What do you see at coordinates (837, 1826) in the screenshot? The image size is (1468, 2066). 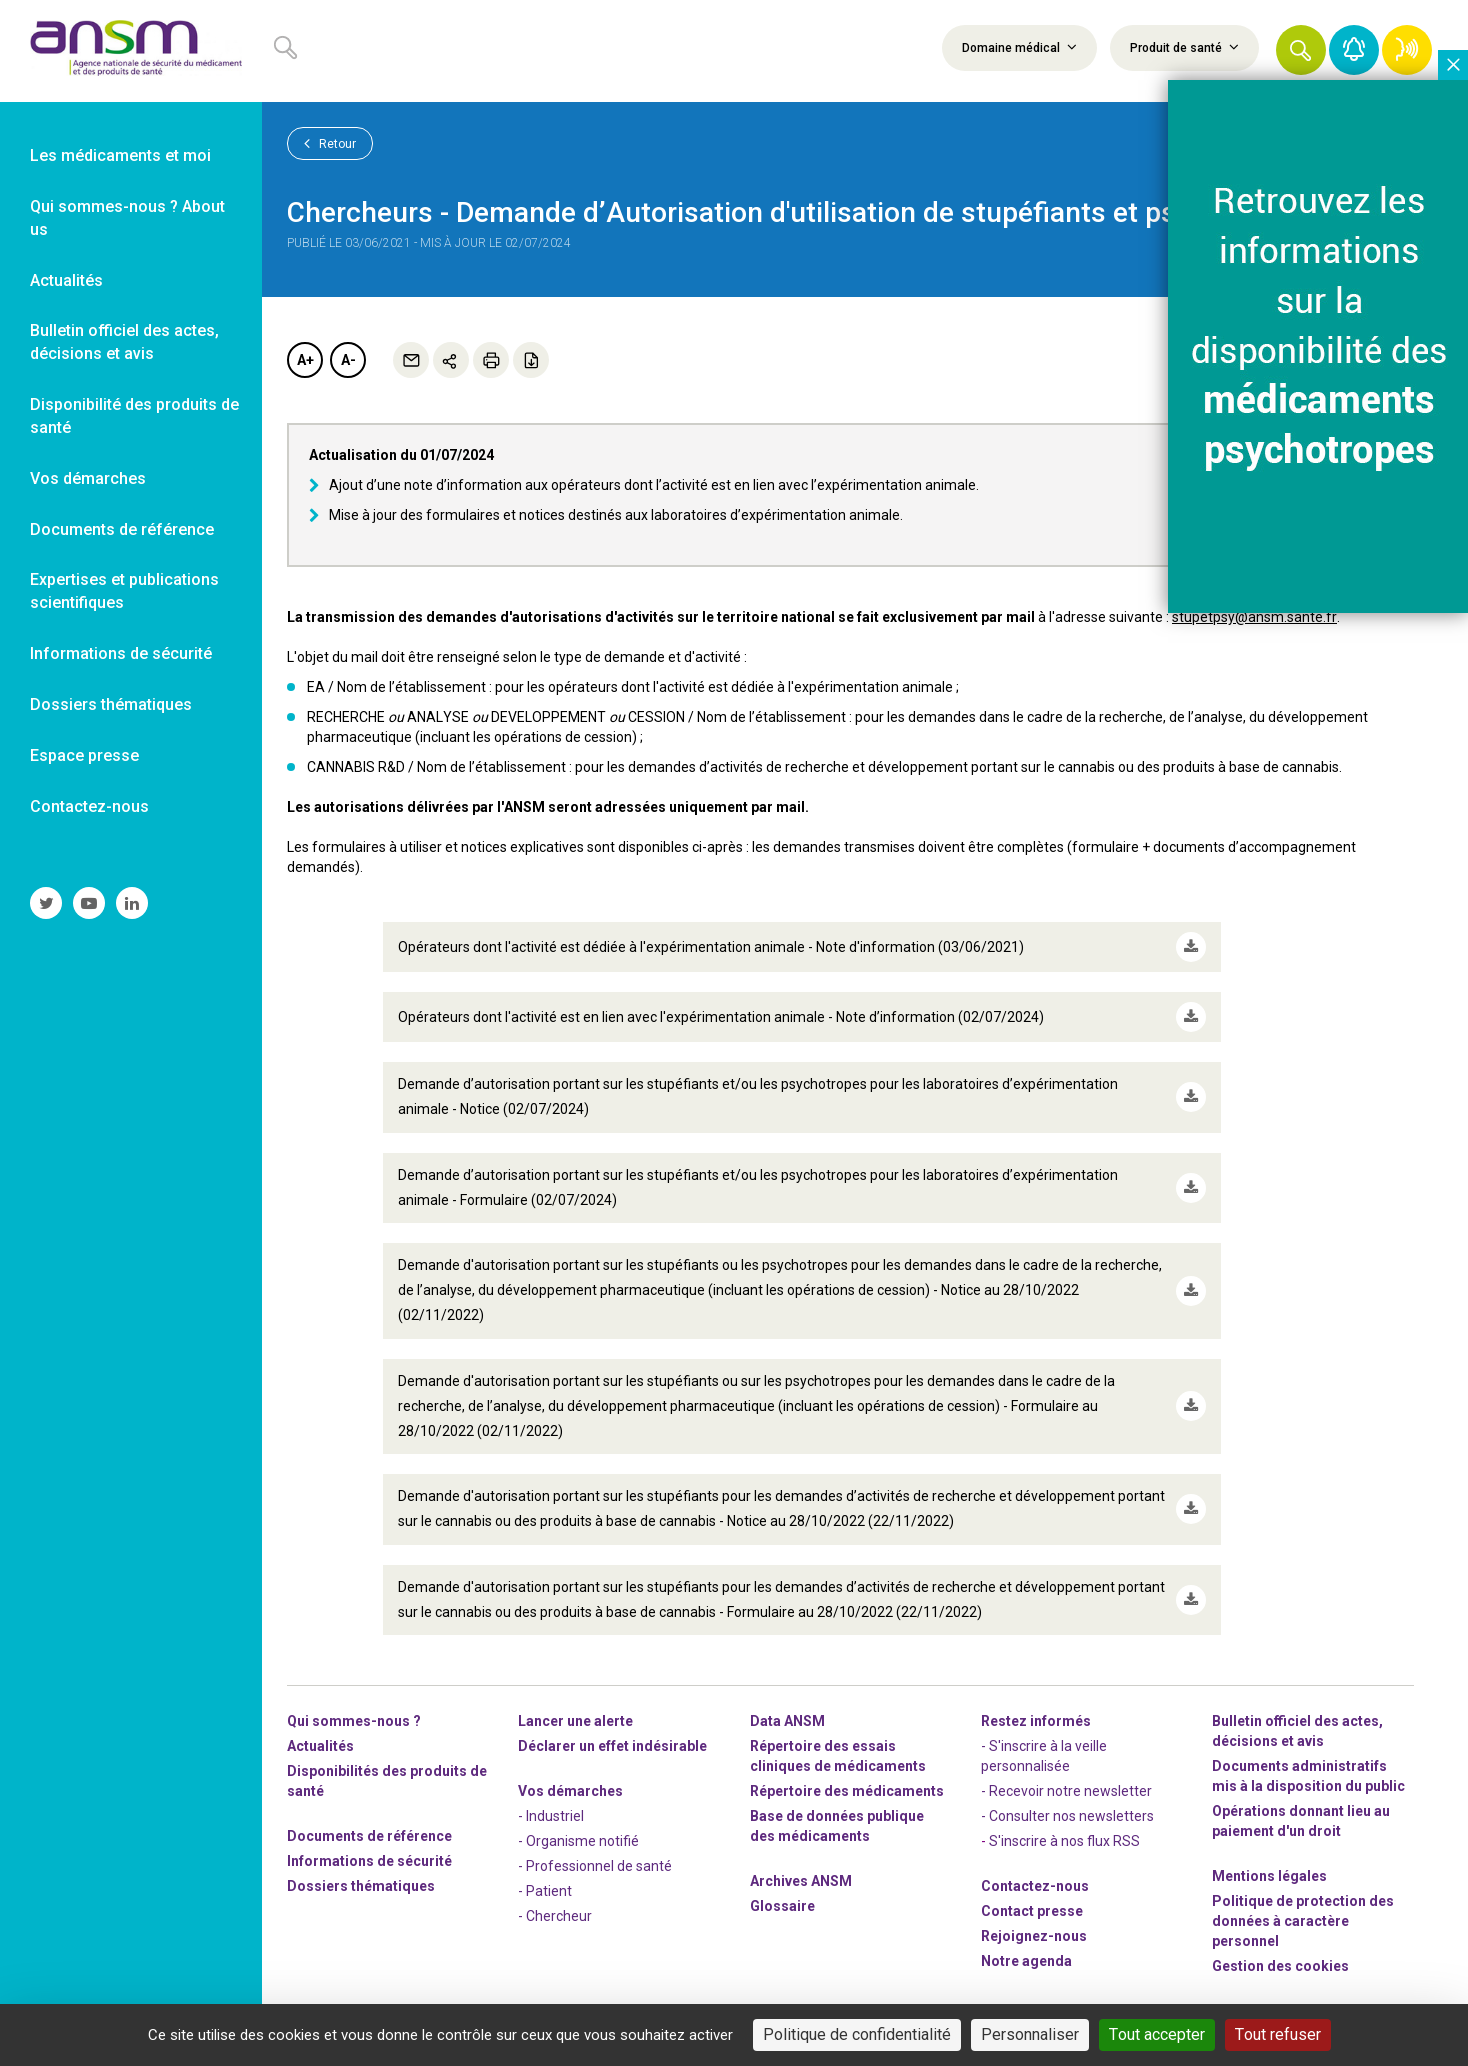 I see `Base de données publique des médicaments` at bounding box center [837, 1826].